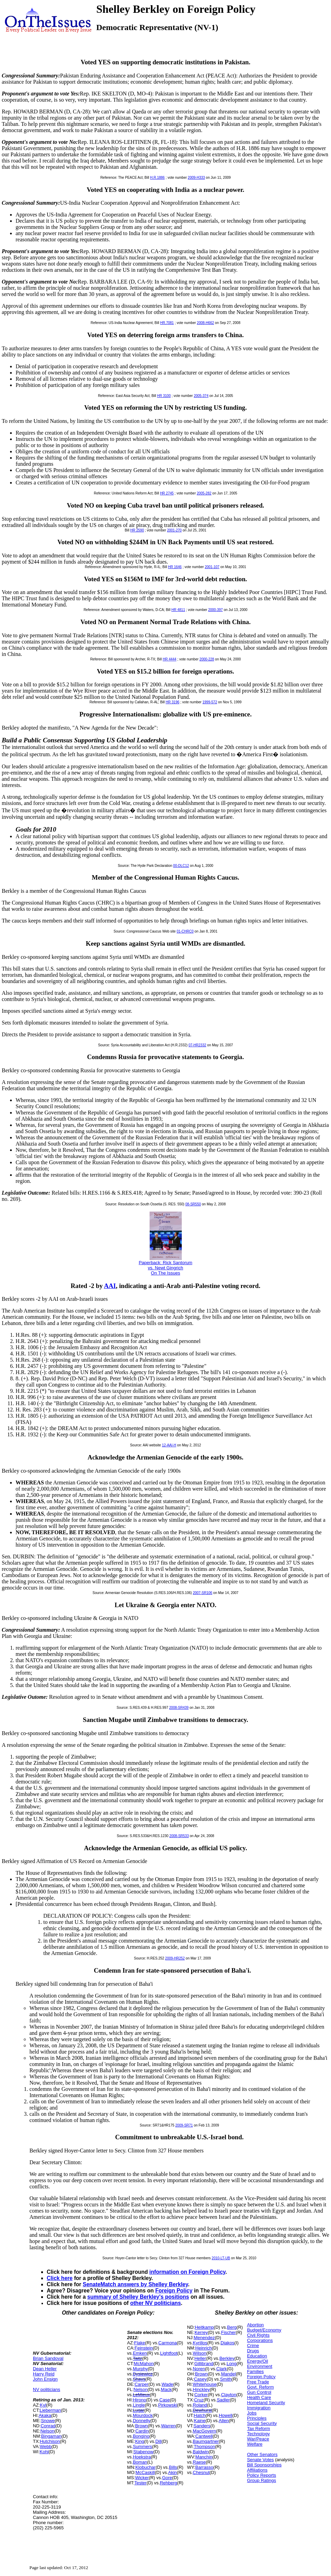 The height and width of the screenshot is (2576, 331). What do you see at coordinates (143, 2415) in the screenshot?
I see `Mourdock` at bounding box center [143, 2415].